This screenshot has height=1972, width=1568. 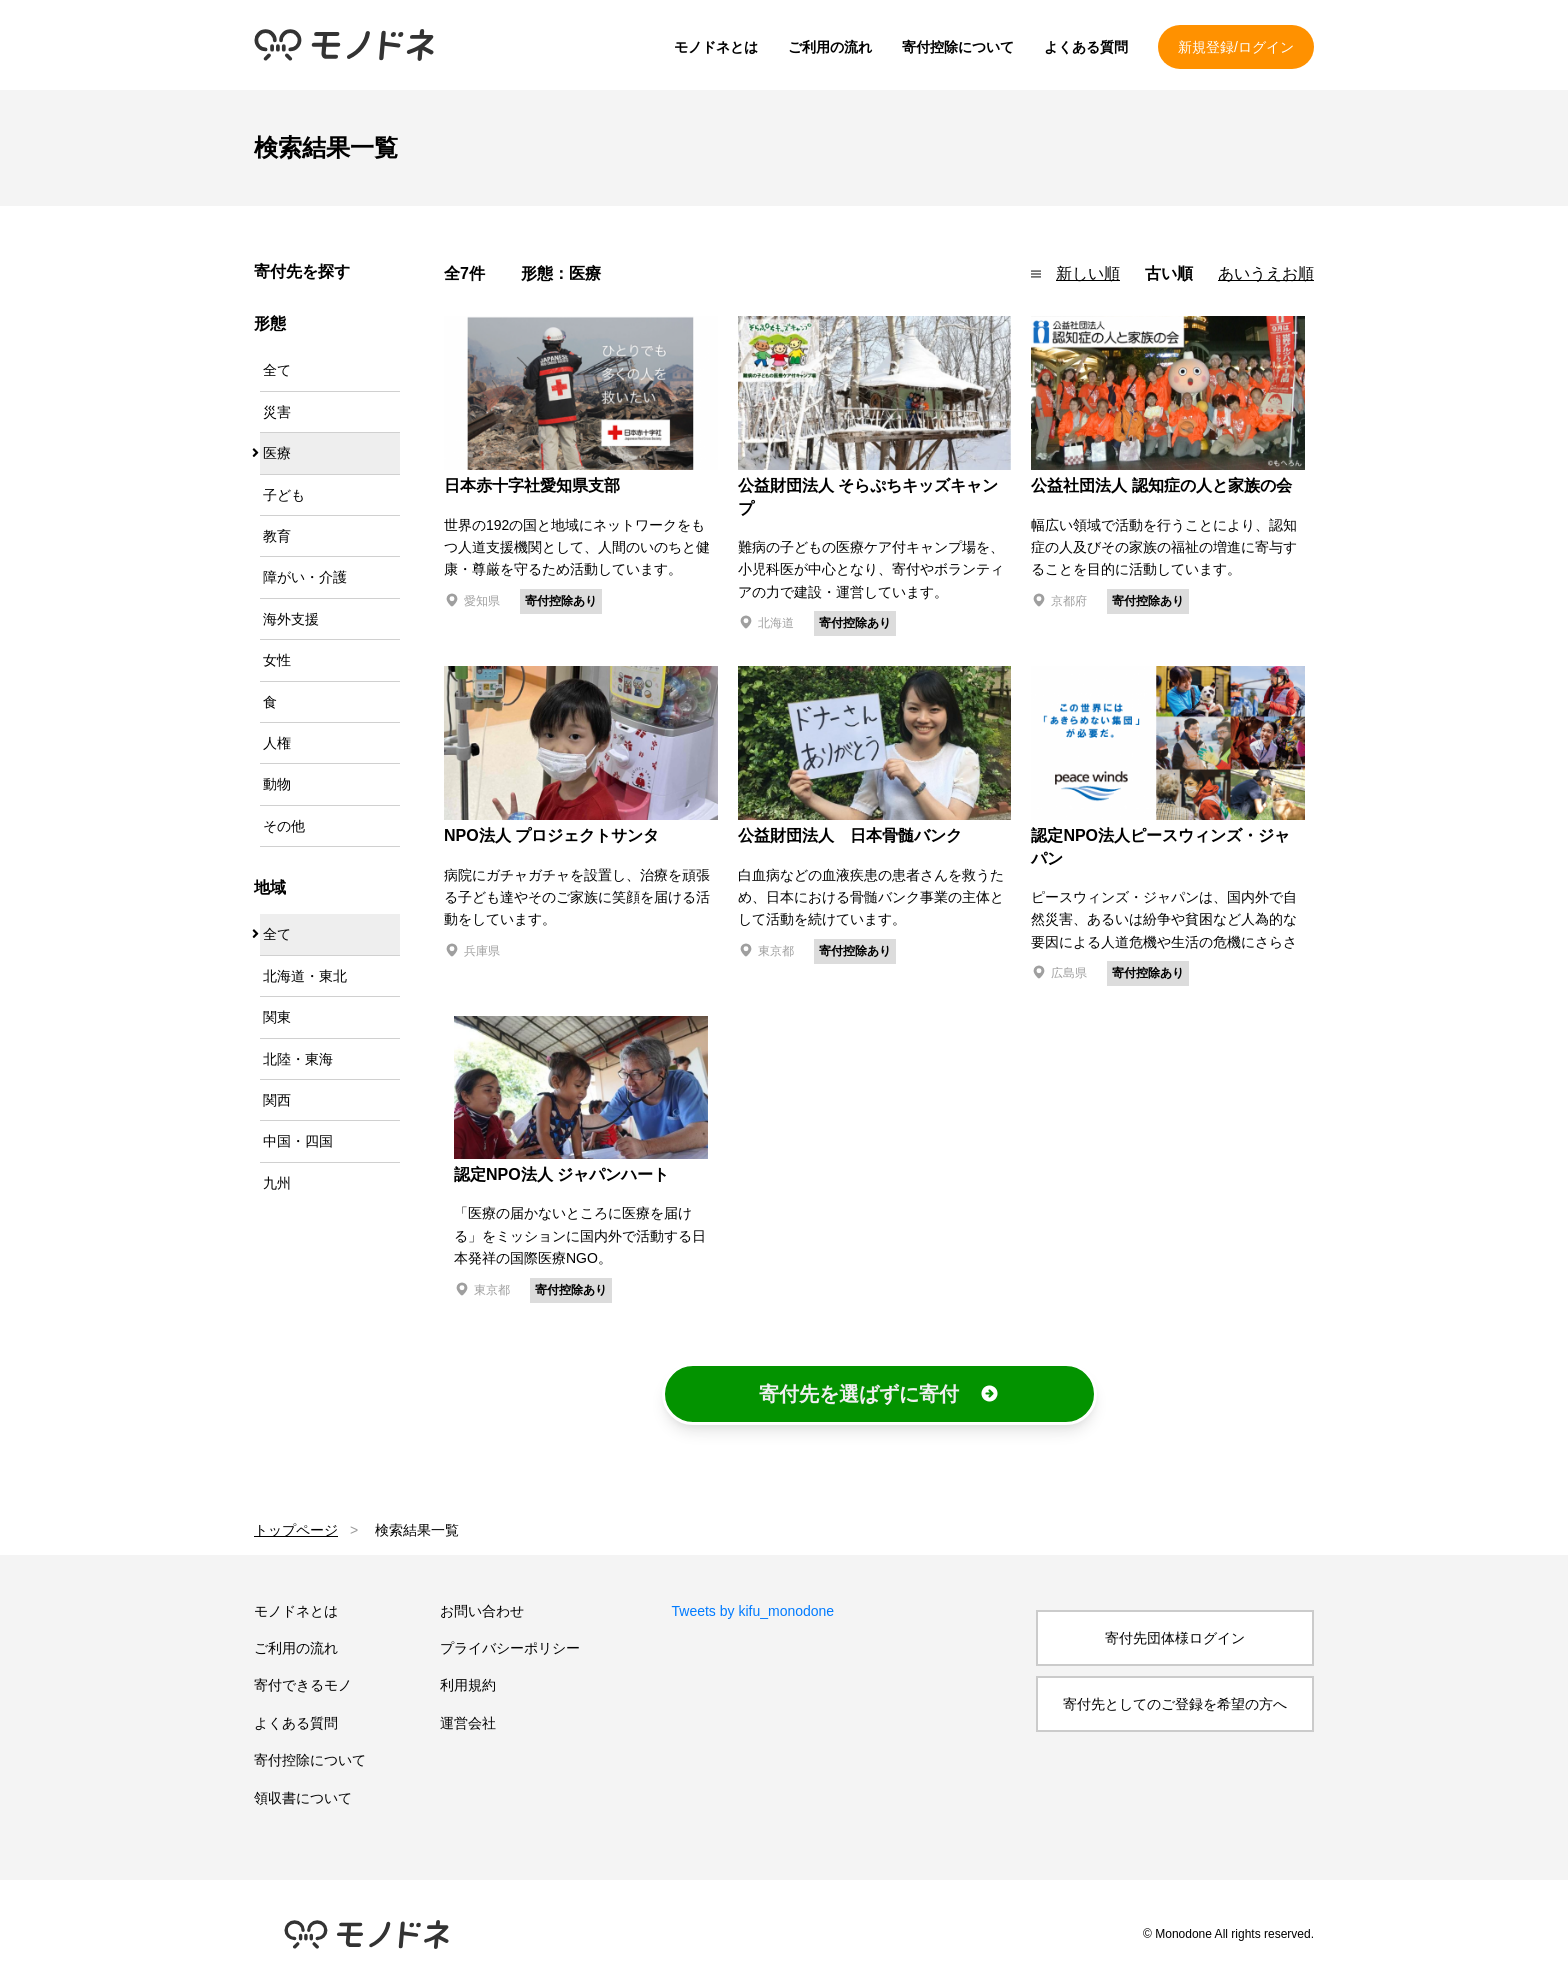 What do you see at coordinates (291, 619) in the screenshot?
I see `海外支援` at bounding box center [291, 619].